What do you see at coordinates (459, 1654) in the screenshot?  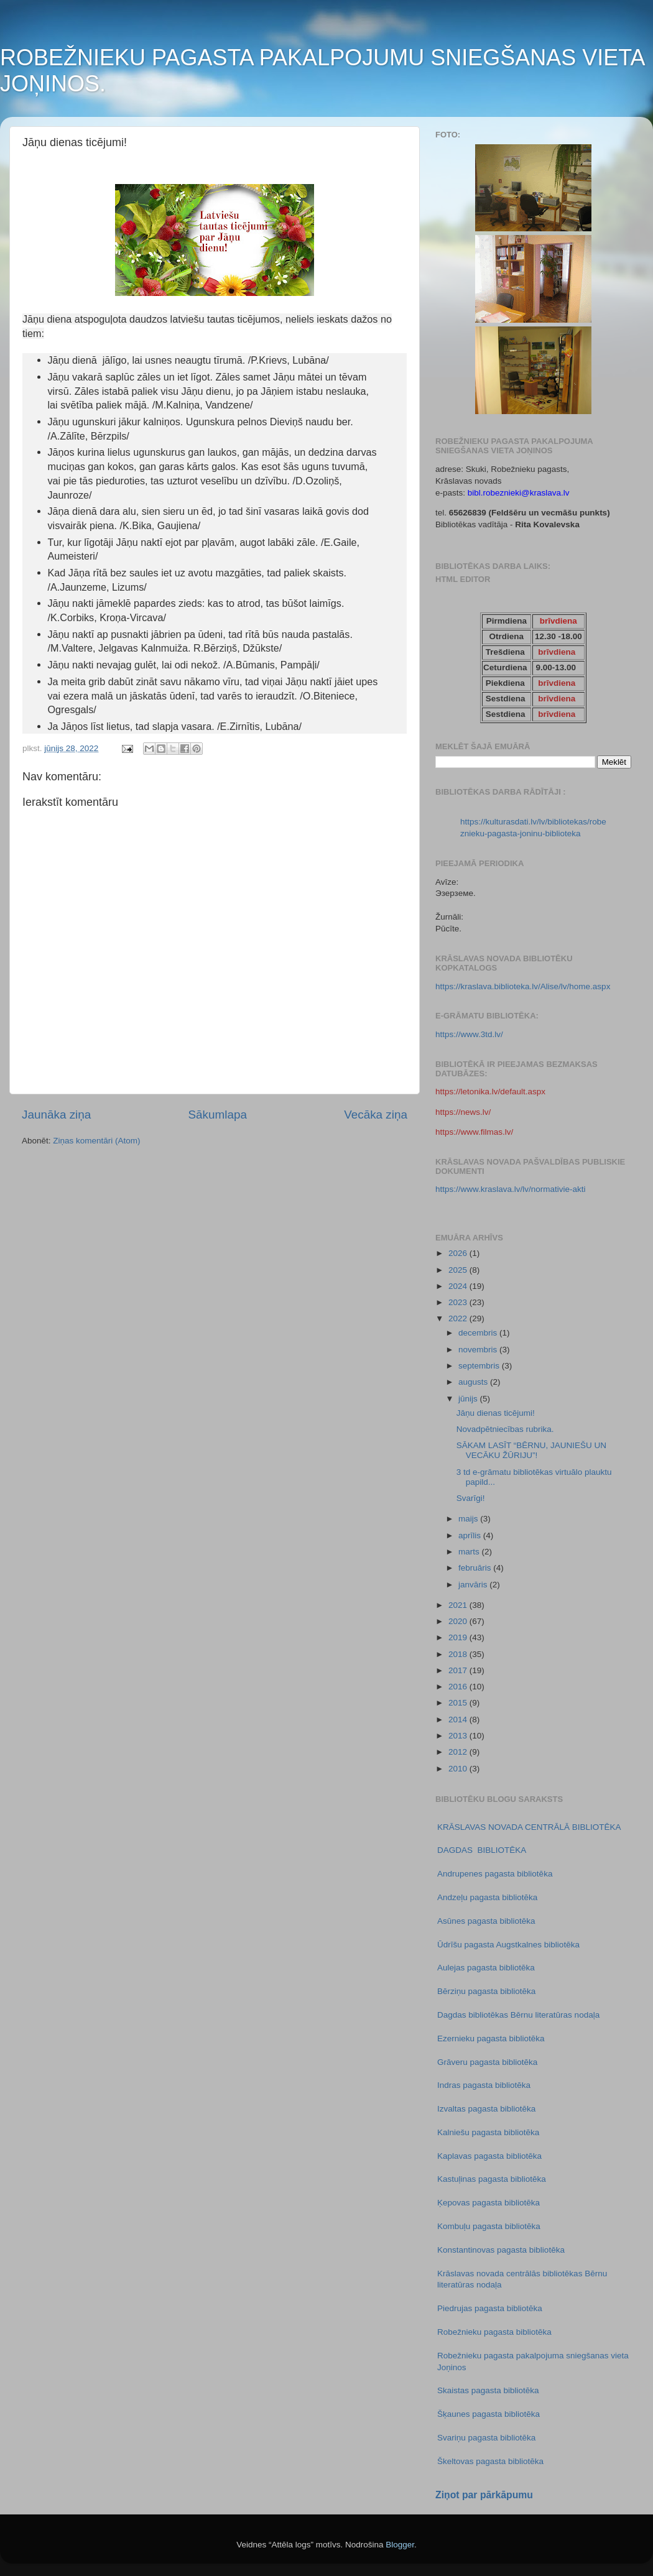 I see `2018` at bounding box center [459, 1654].